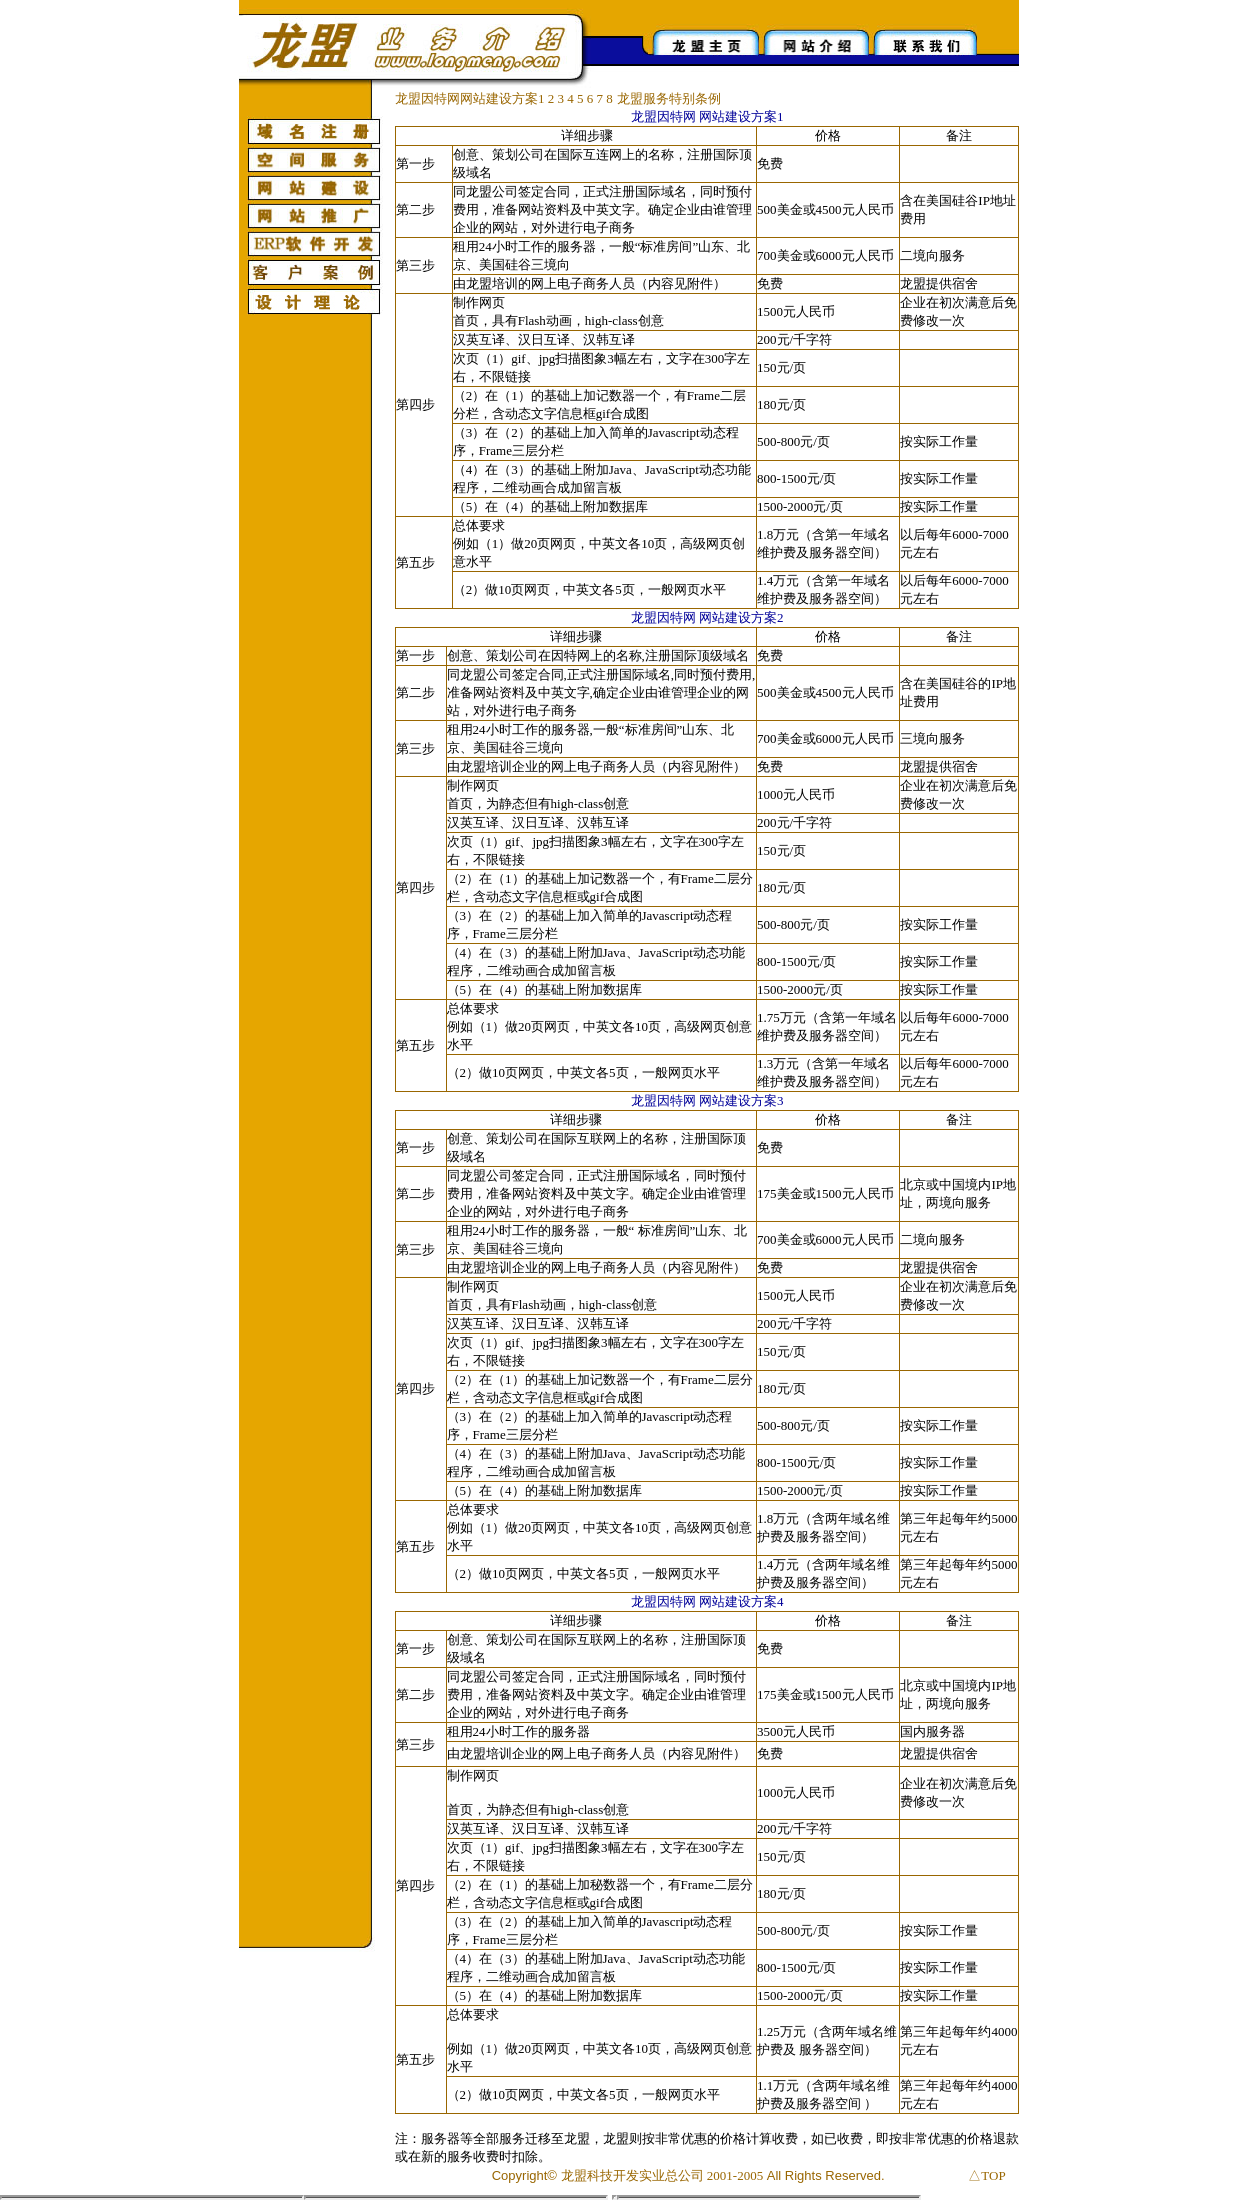 The width and height of the screenshot is (1258, 2204). I want to click on △TOP, so click(986, 2175).